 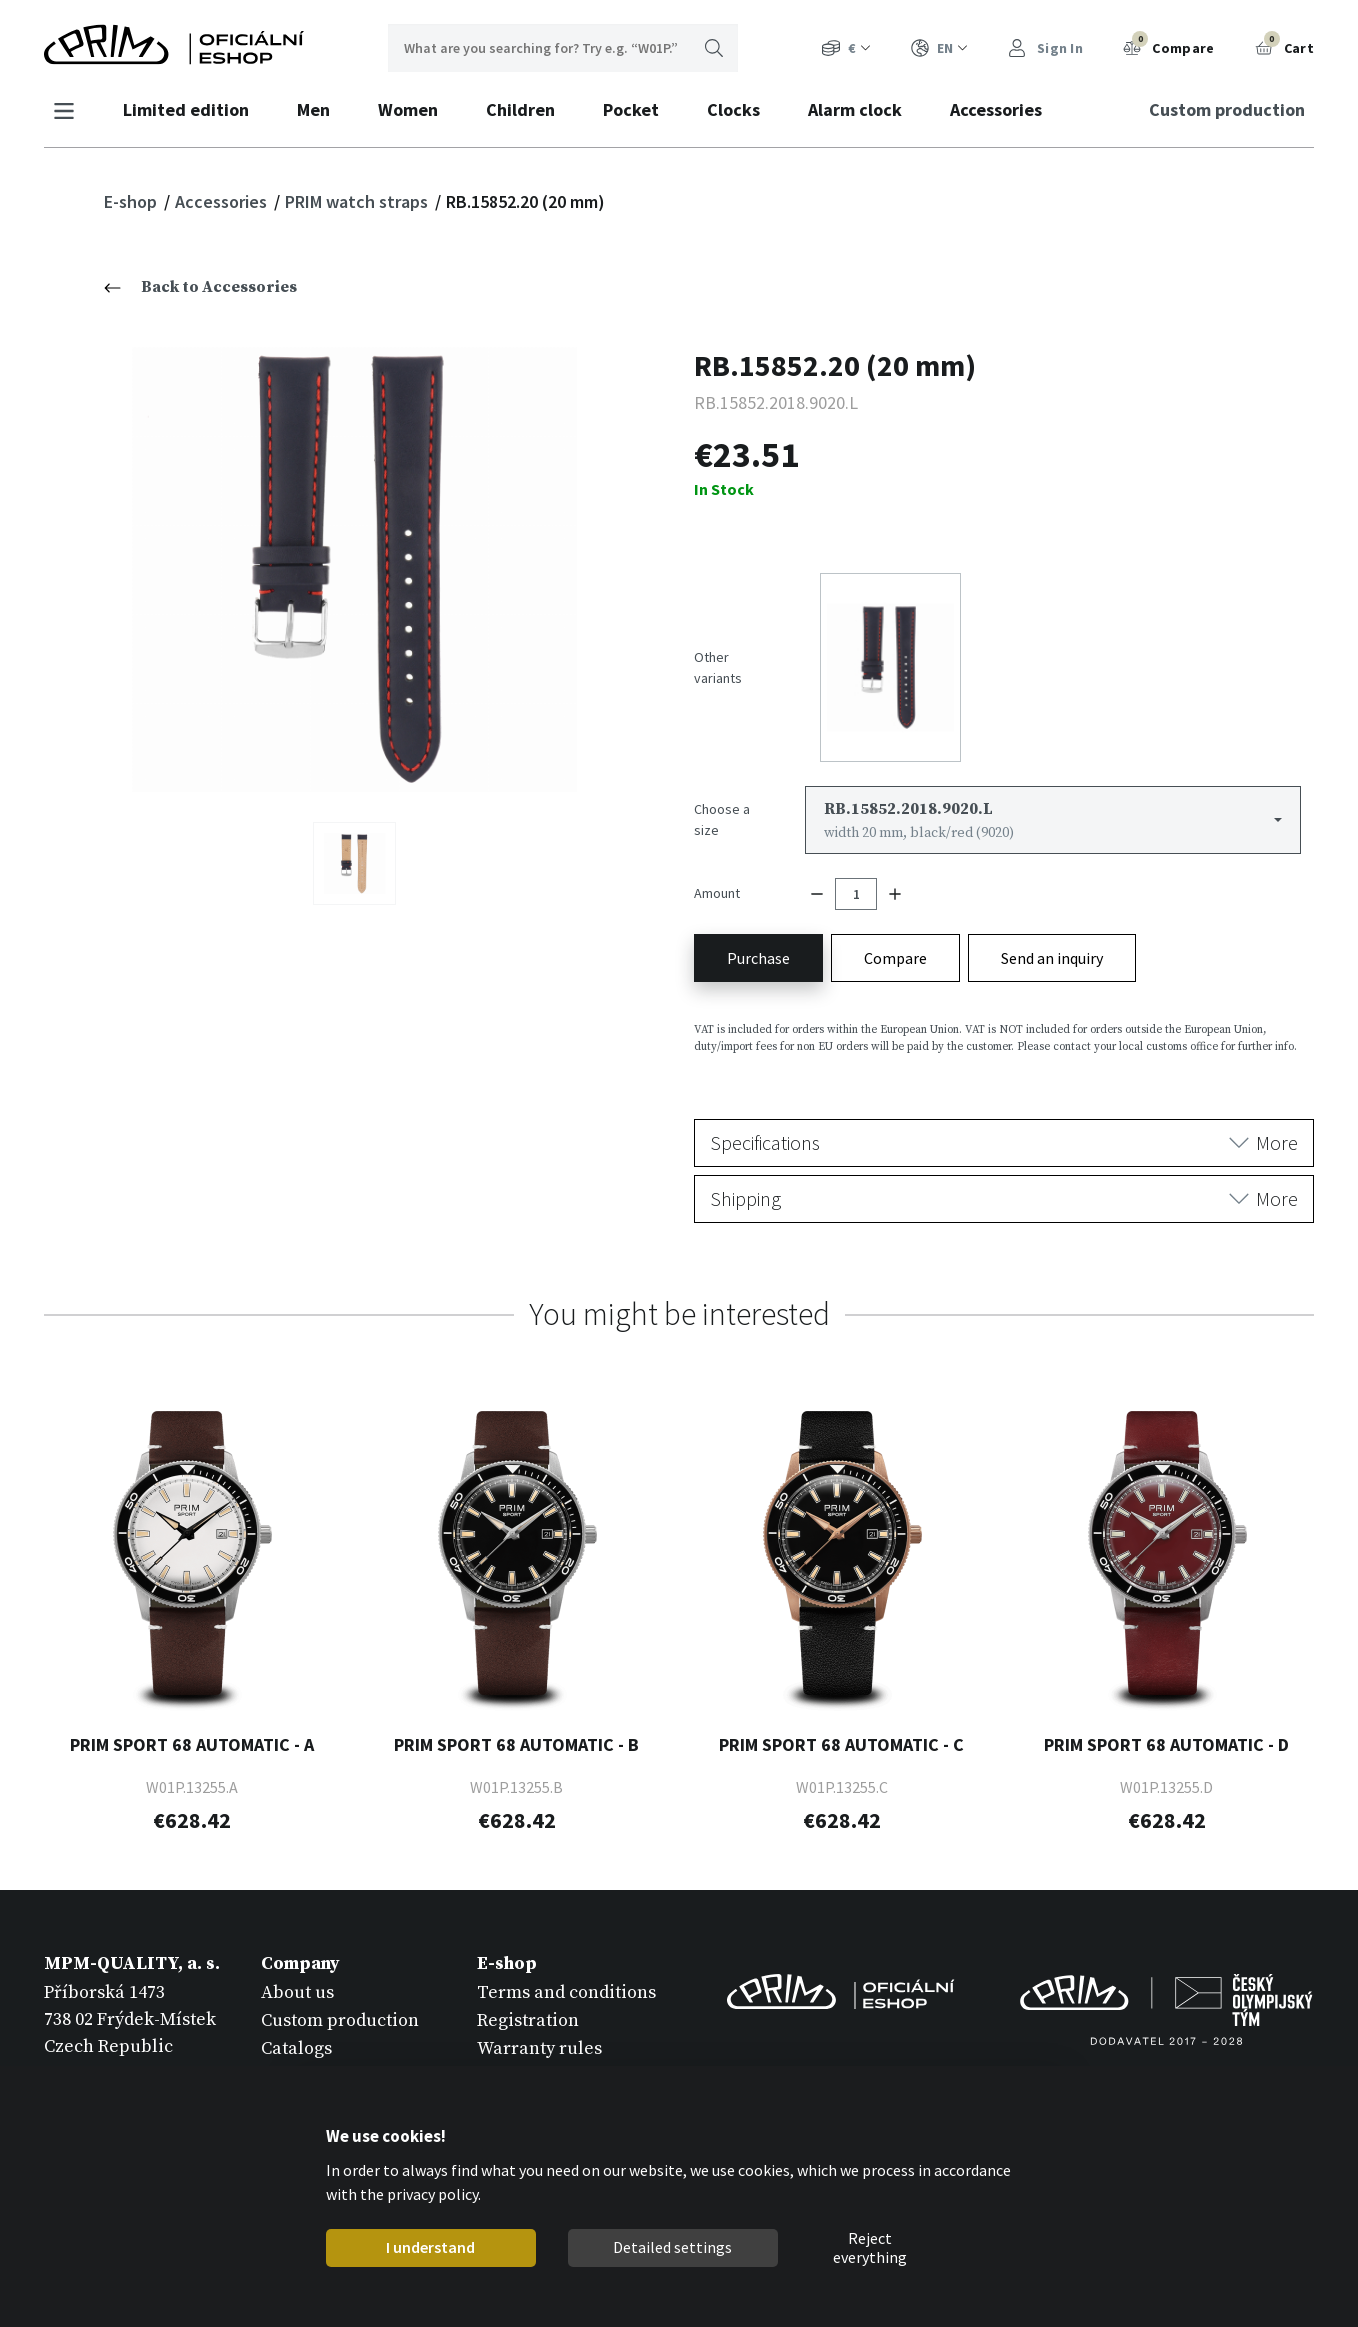 I want to click on PRIM watch straps, so click(x=358, y=201).